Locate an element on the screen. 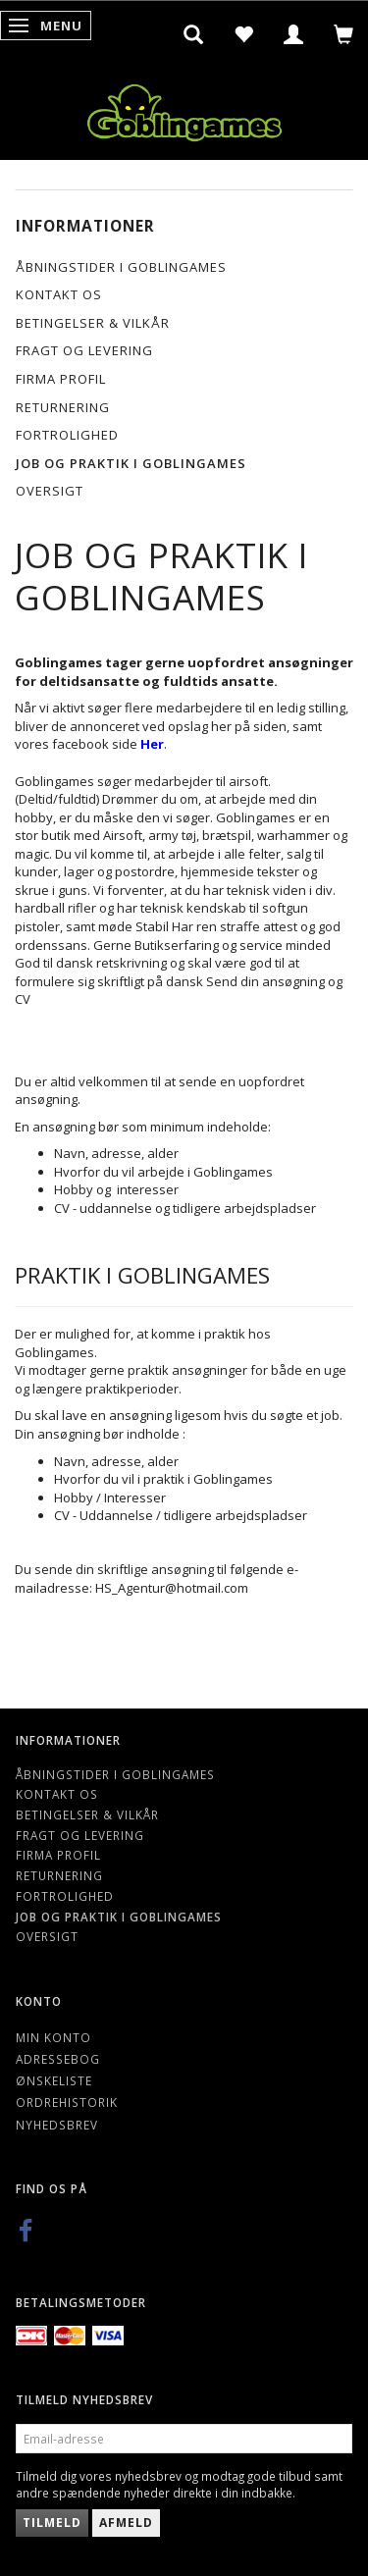 The height and width of the screenshot is (2576, 368). facebook side is located at coordinates (108, 744).